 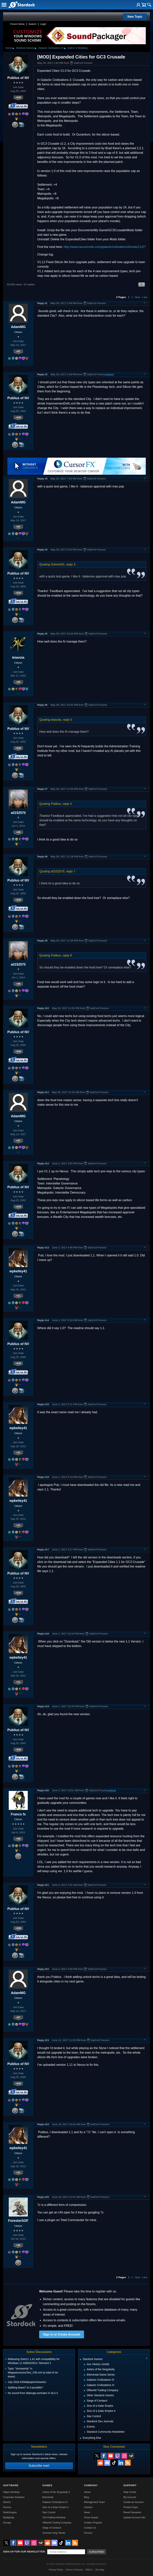 What do you see at coordinates (43, 1790) in the screenshot?
I see `Reply #20` at bounding box center [43, 1790].